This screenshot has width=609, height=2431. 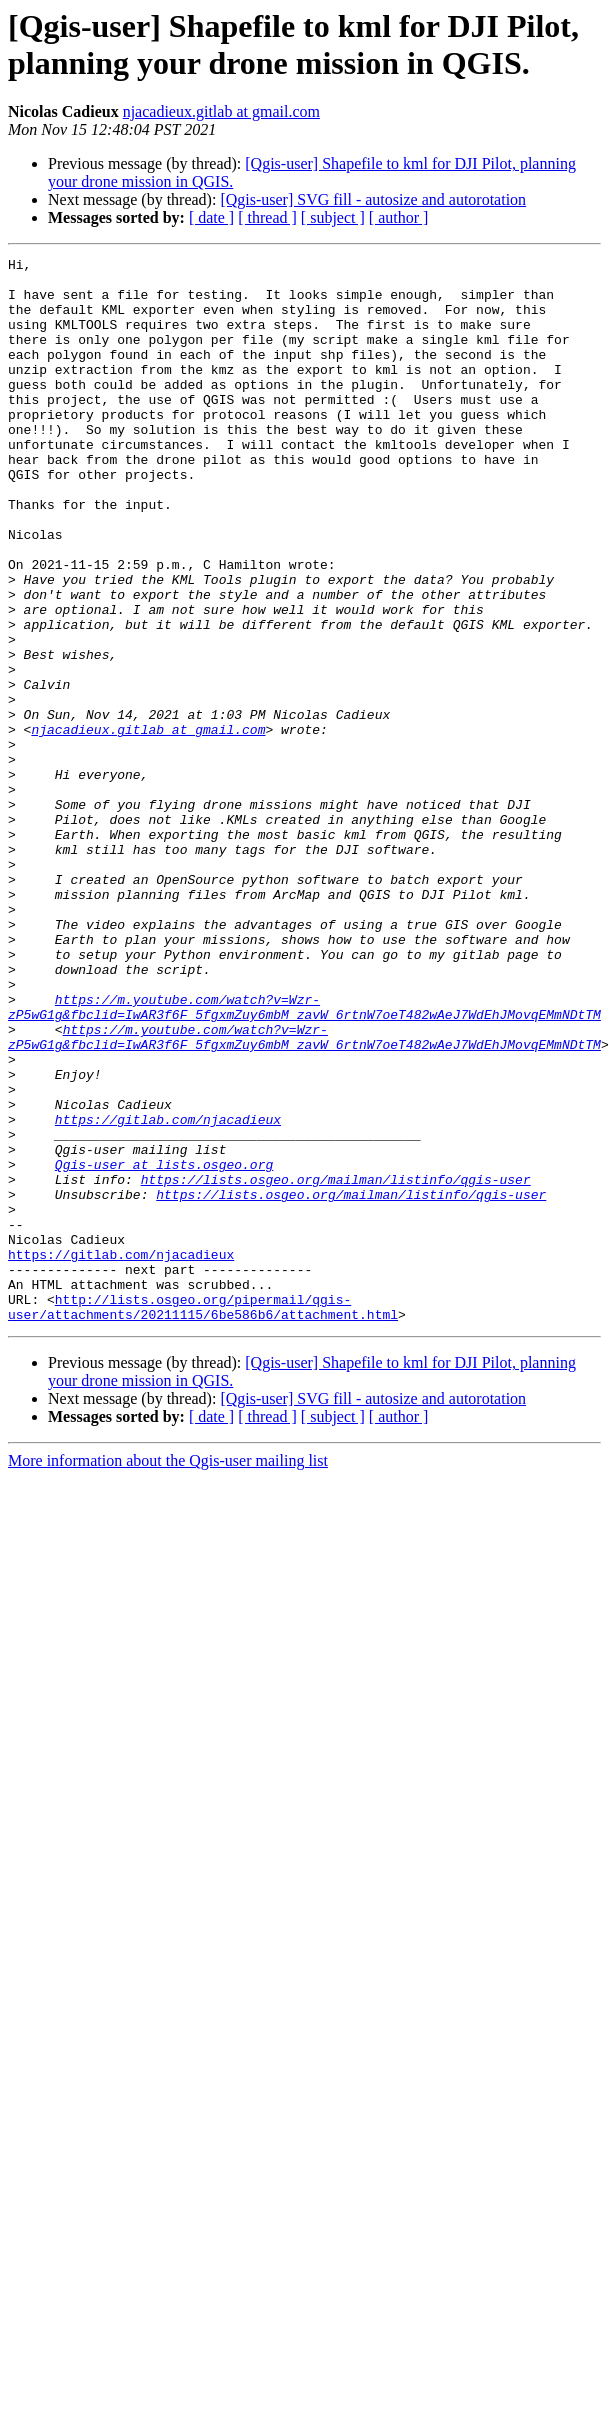 What do you see at coordinates (267, 217) in the screenshot?
I see `[ thread ]` at bounding box center [267, 217].